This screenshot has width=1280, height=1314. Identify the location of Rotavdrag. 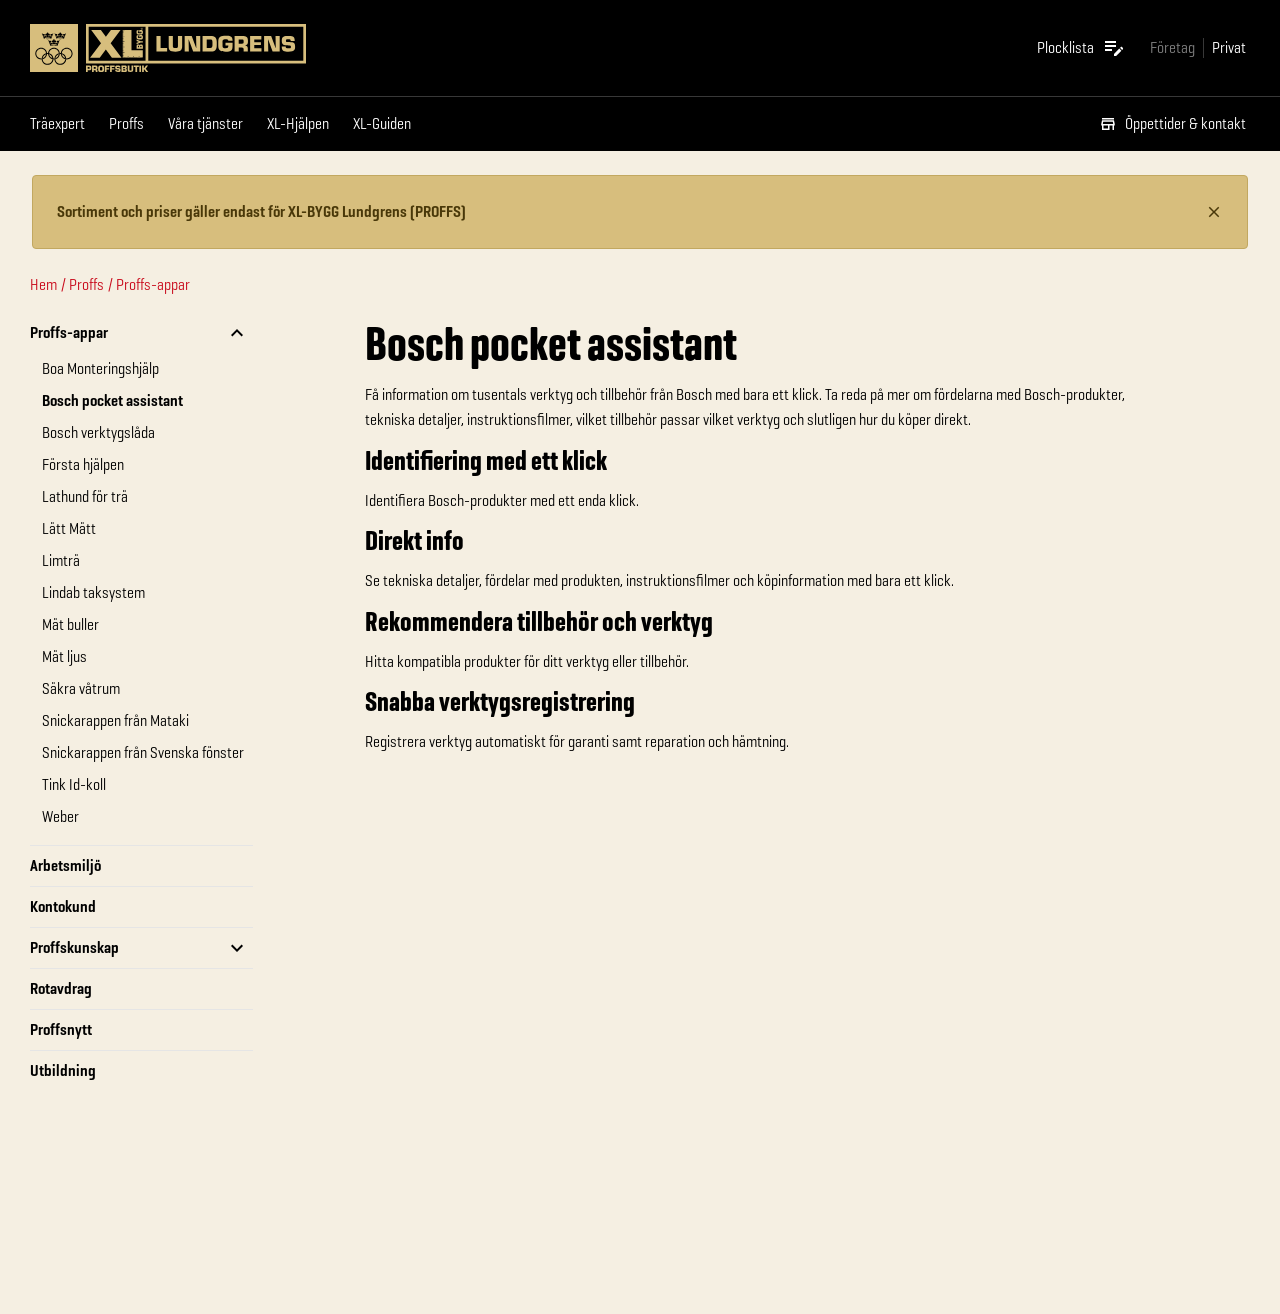
(61, 988).